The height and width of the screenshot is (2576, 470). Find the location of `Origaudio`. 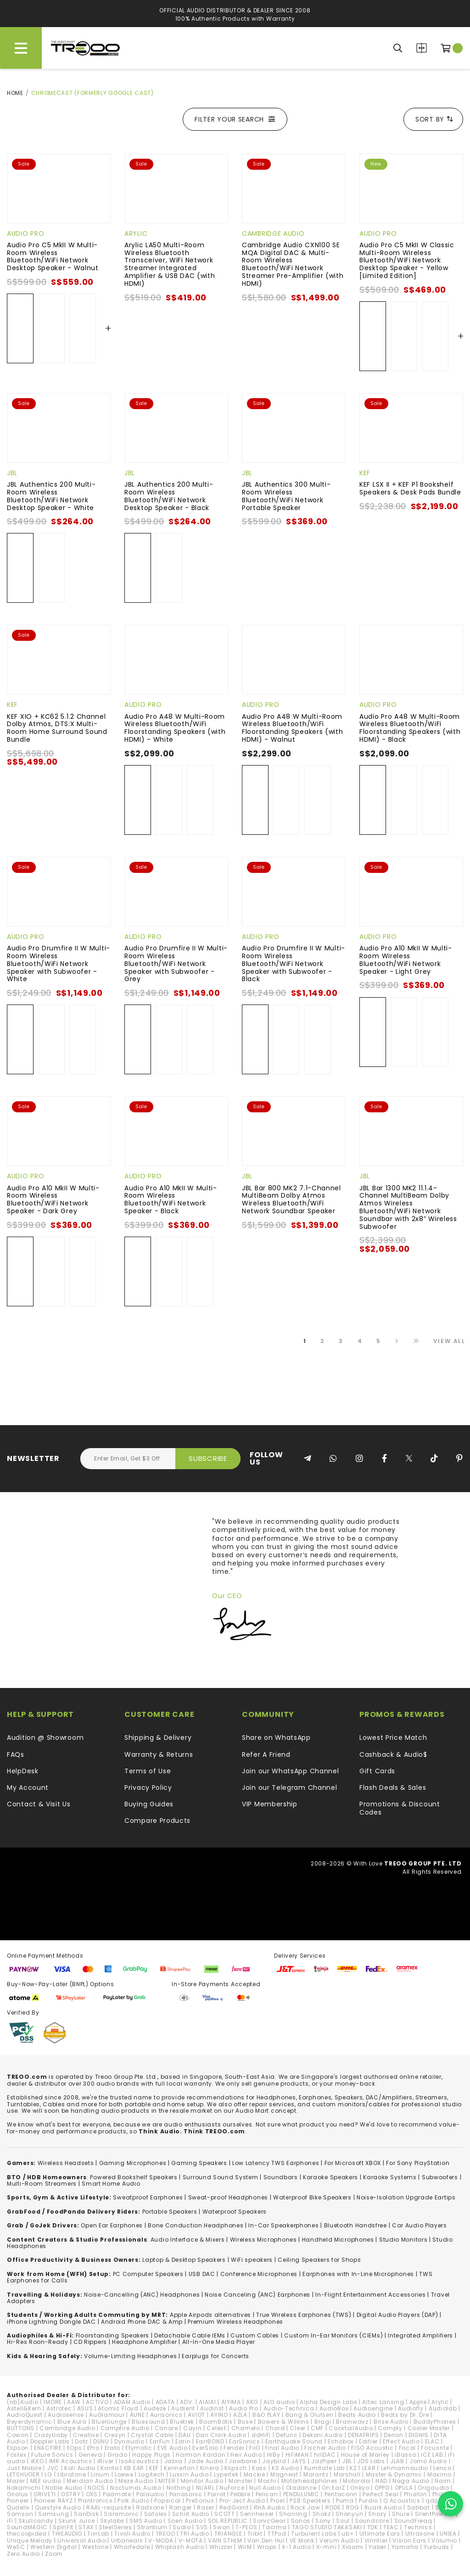

Origaudio is located at coordinates (433, 2488).